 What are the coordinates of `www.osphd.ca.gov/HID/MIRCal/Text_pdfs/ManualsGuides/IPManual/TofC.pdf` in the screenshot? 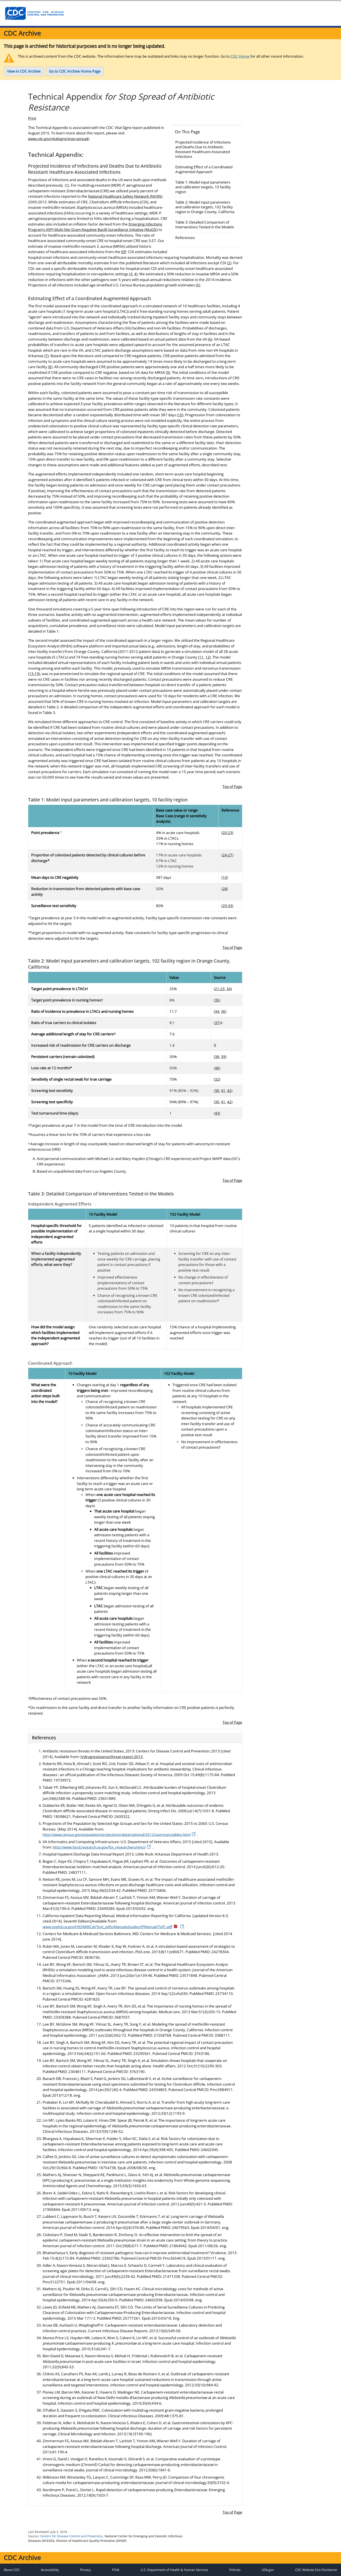 It's located at (114, 1926).